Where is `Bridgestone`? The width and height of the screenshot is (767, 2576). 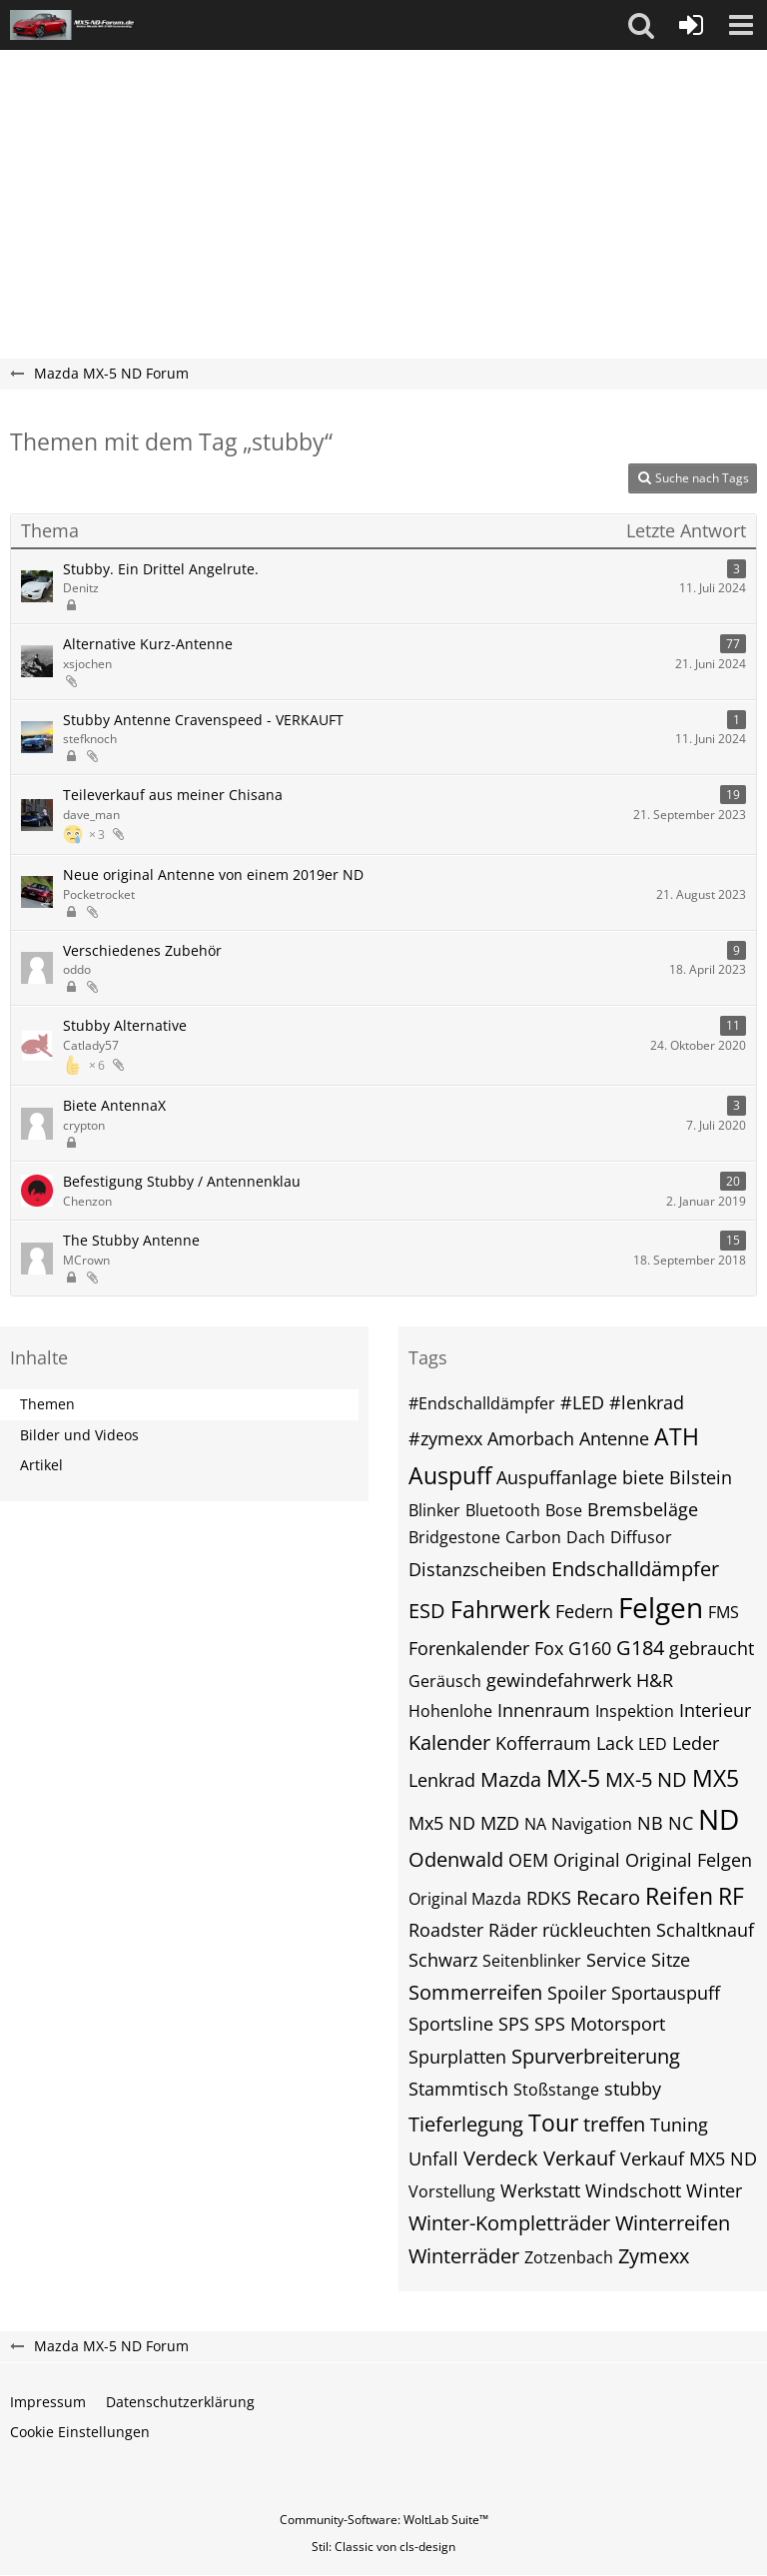
Bridgestone is located at coordinates (454, 1537).